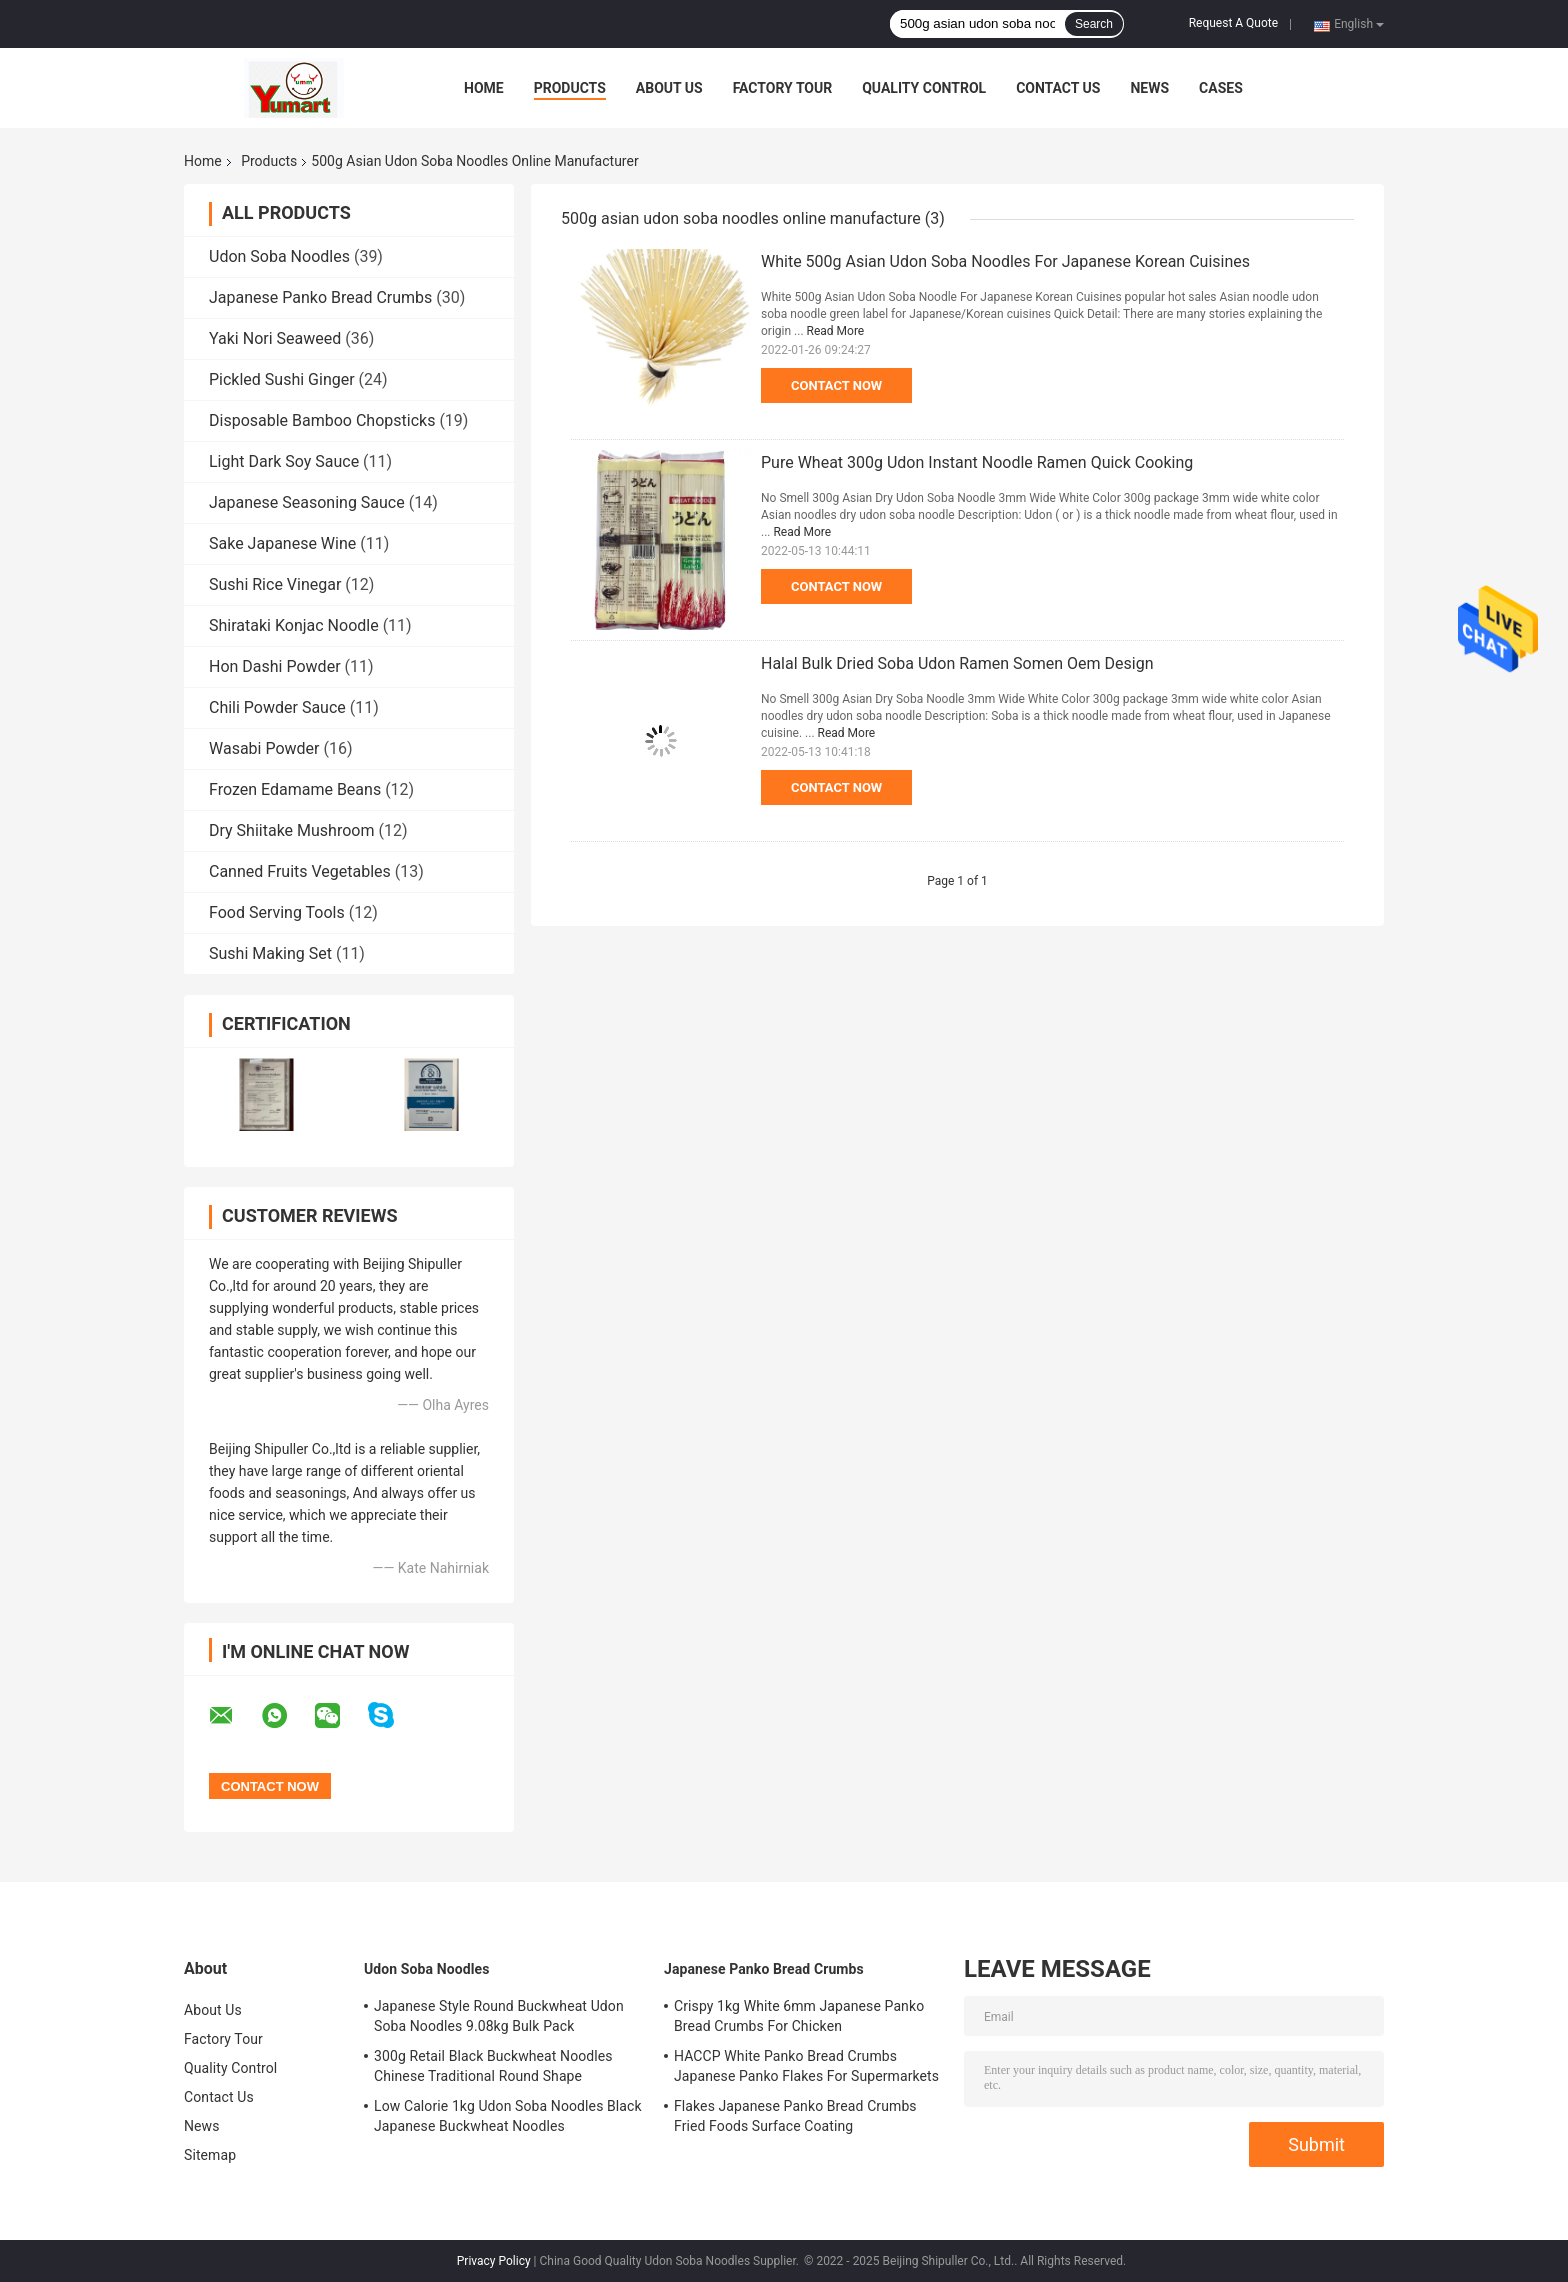 This screenshot has height=2282, width=1568. I want to click on About Us, so click(669, 88).